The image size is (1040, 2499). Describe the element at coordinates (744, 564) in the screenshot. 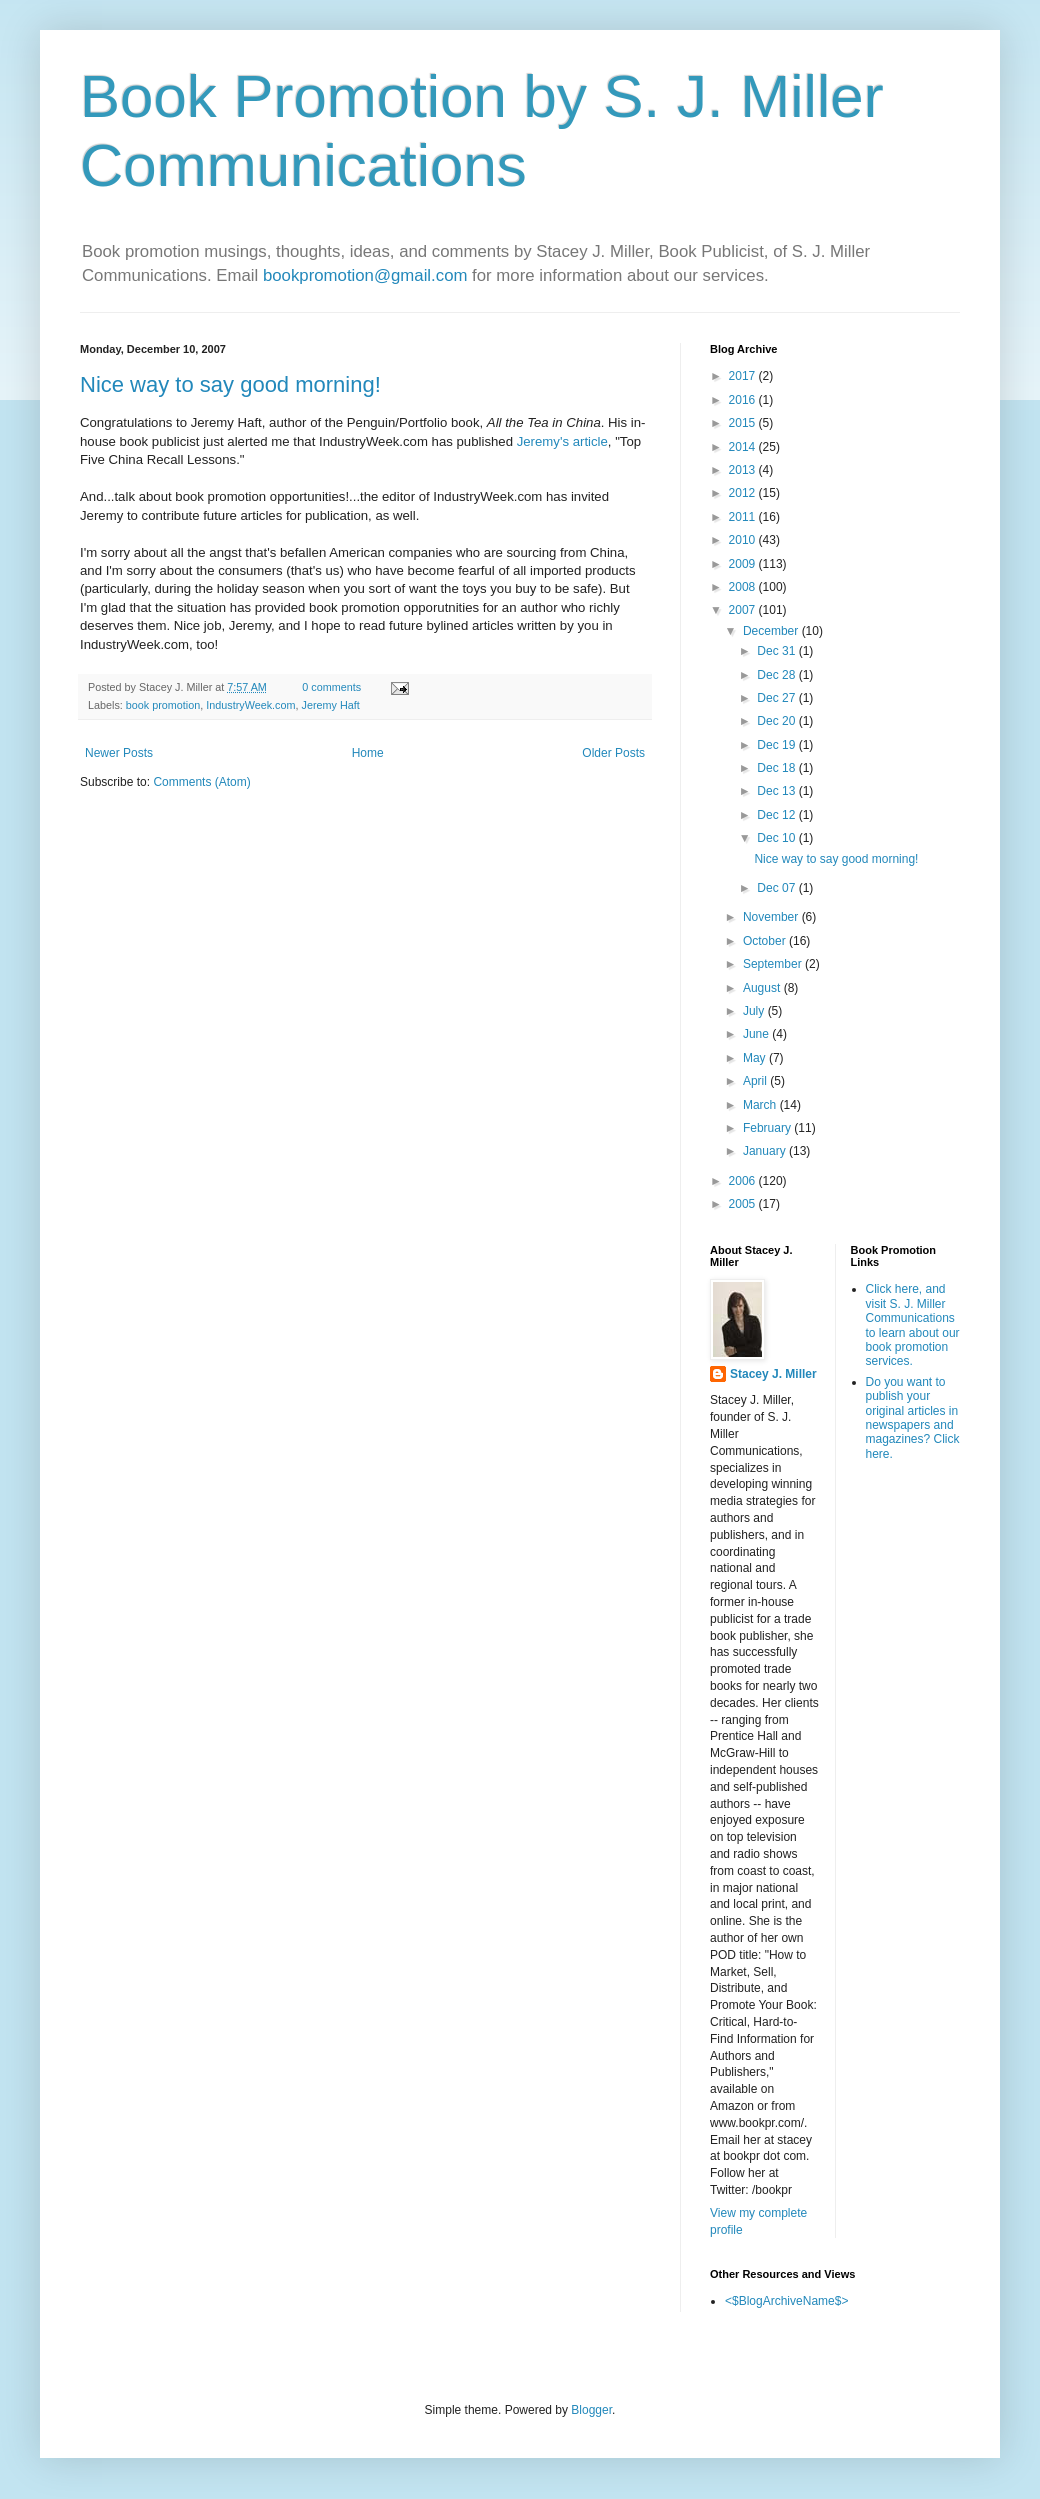

I see `2009` at that location.